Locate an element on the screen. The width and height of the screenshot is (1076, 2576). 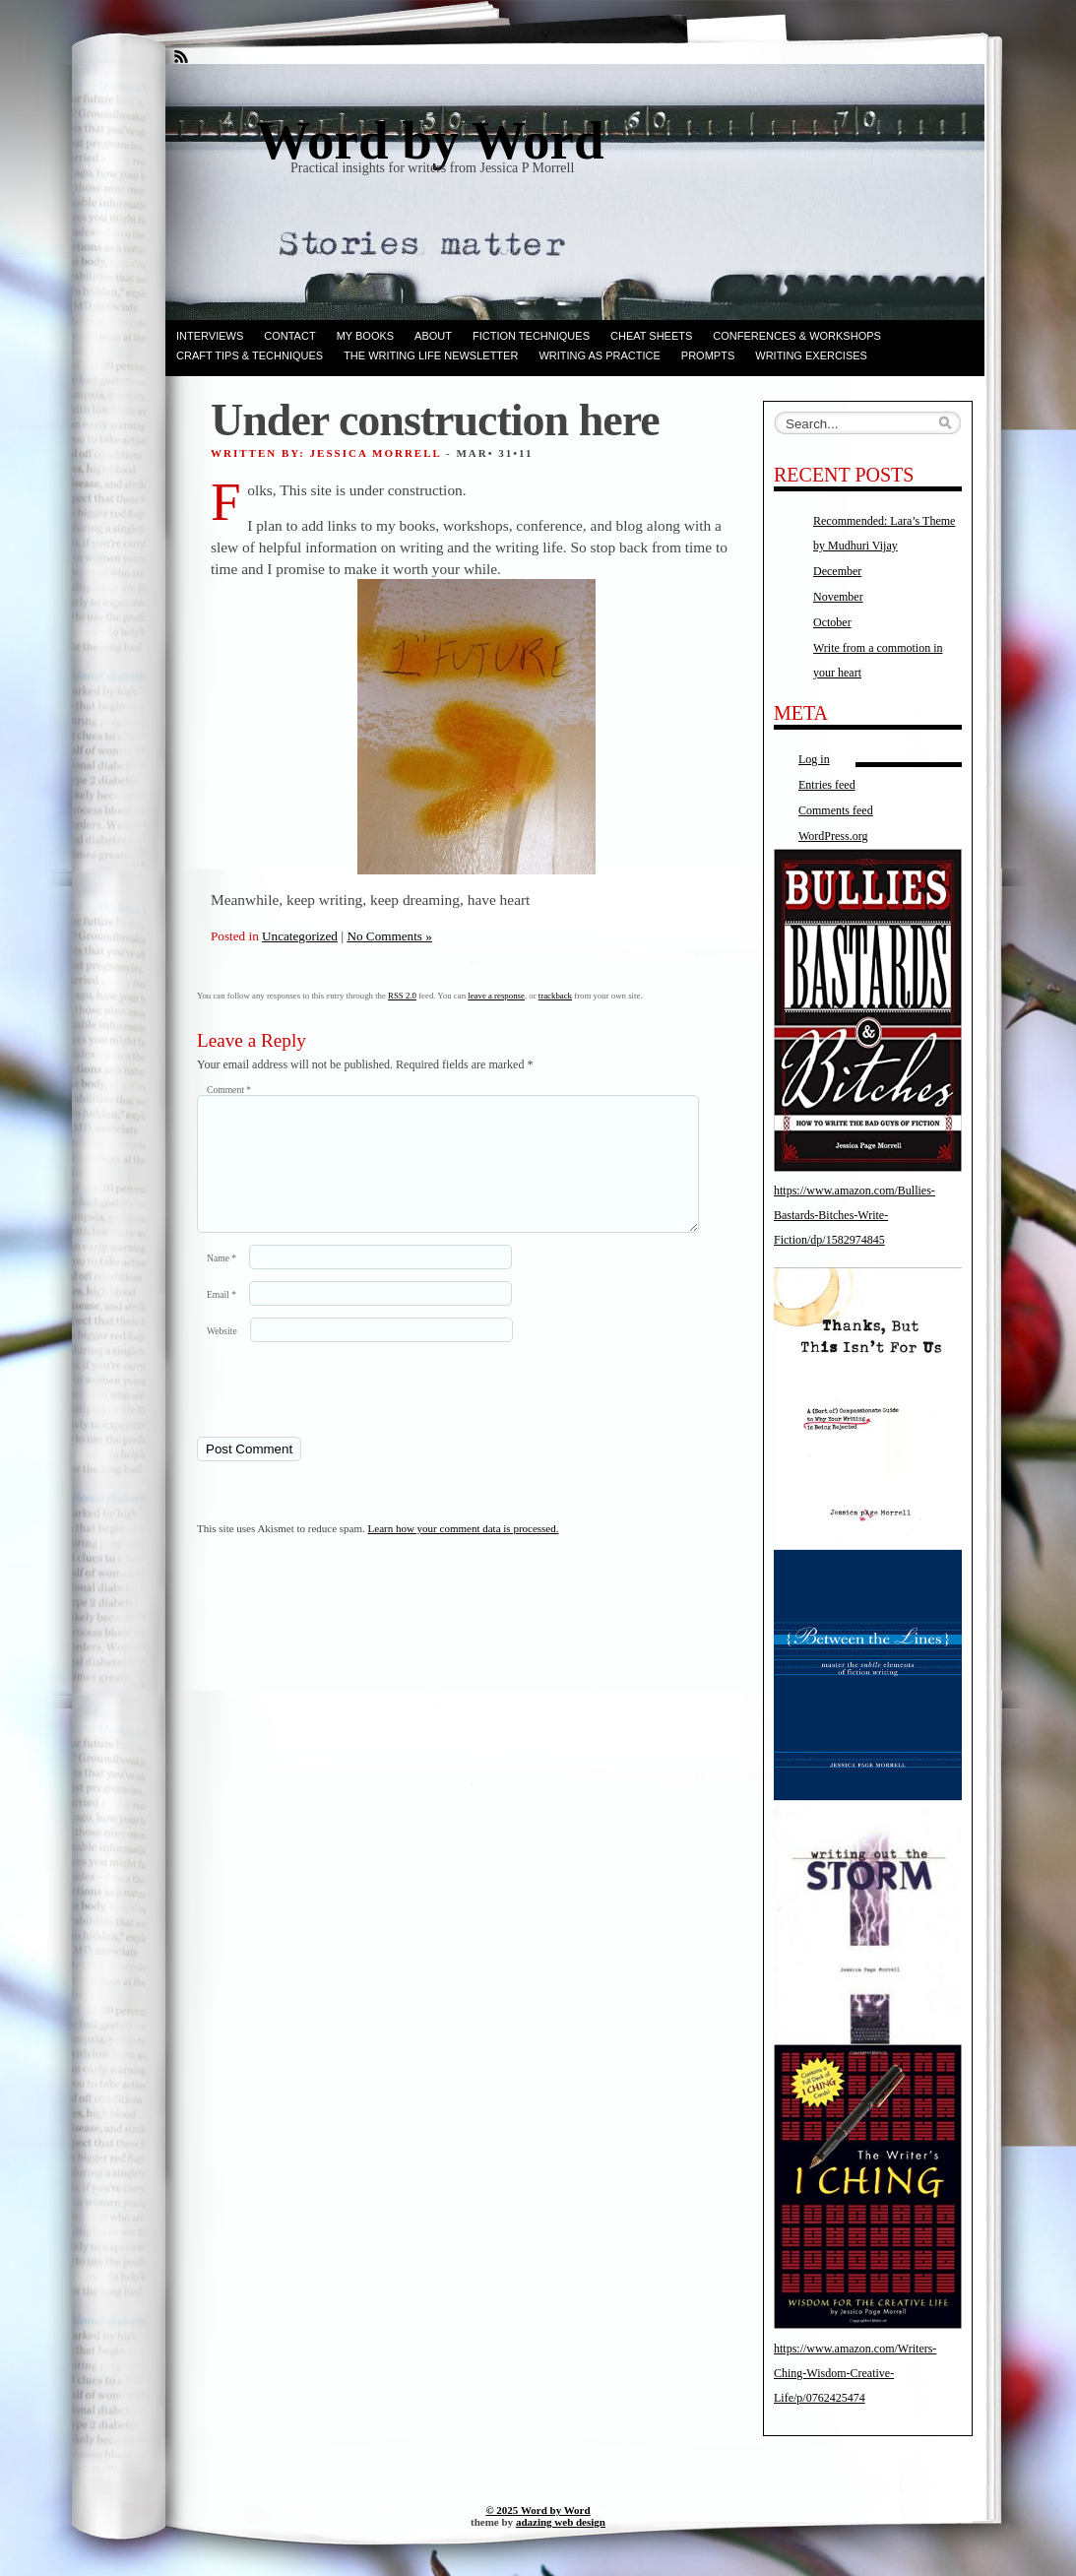
The Writing Life Newsletter is located at coordinates (431, 355).